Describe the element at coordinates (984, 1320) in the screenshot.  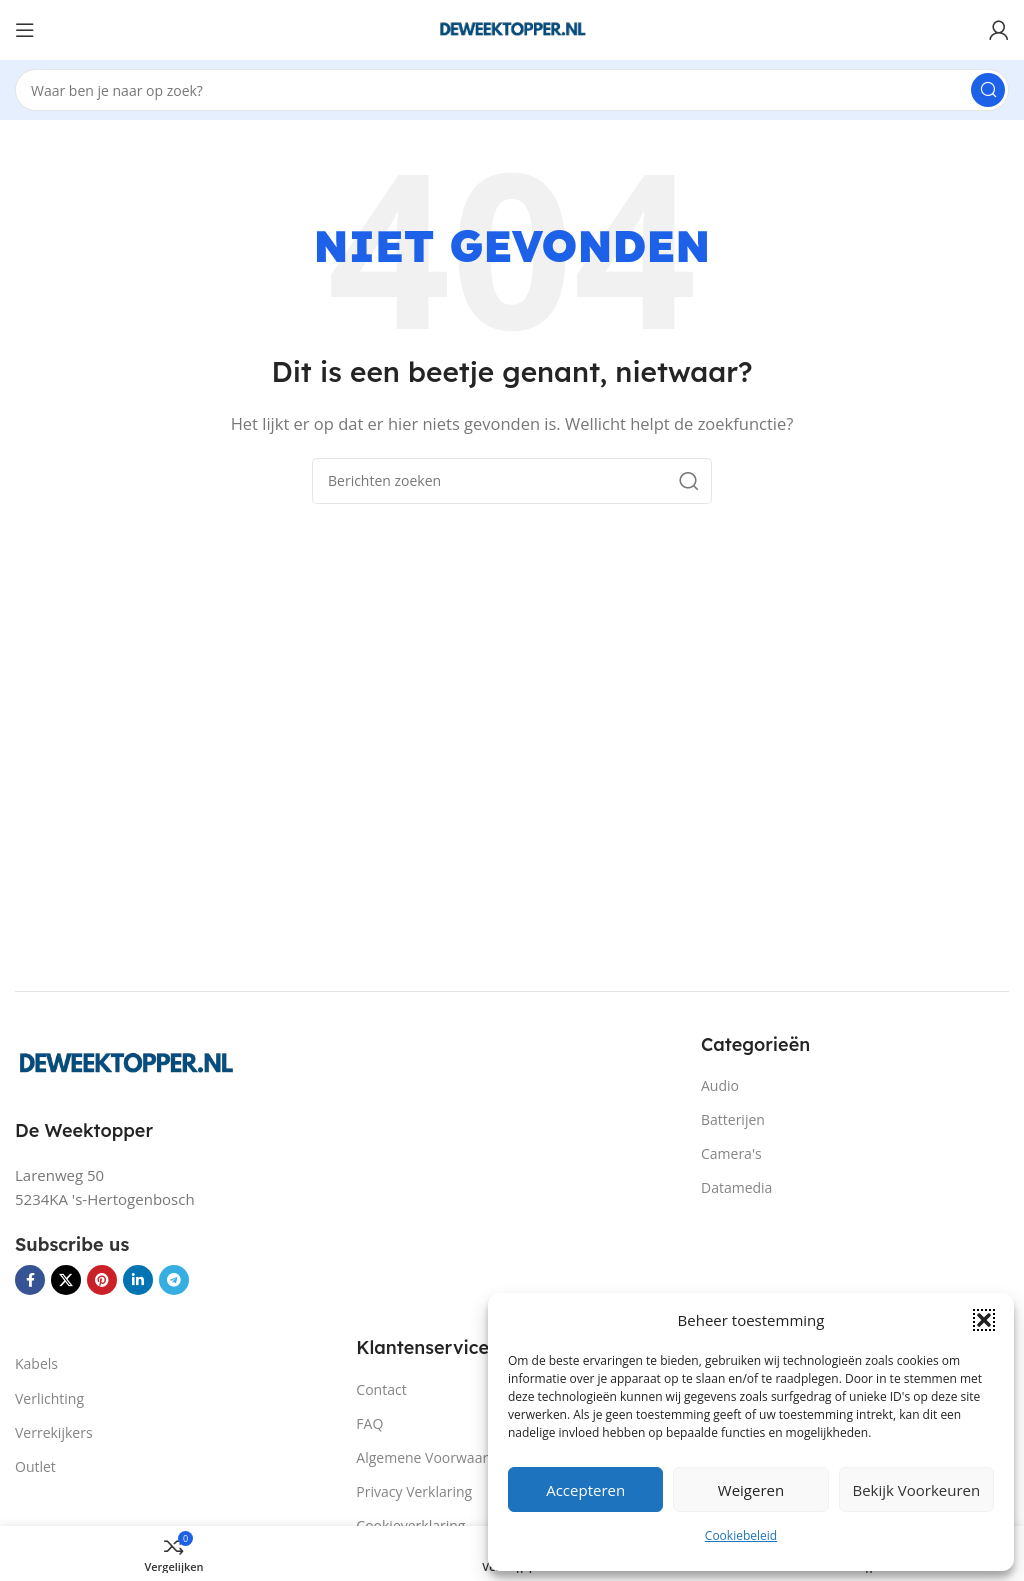
I see `[button]` at that location.